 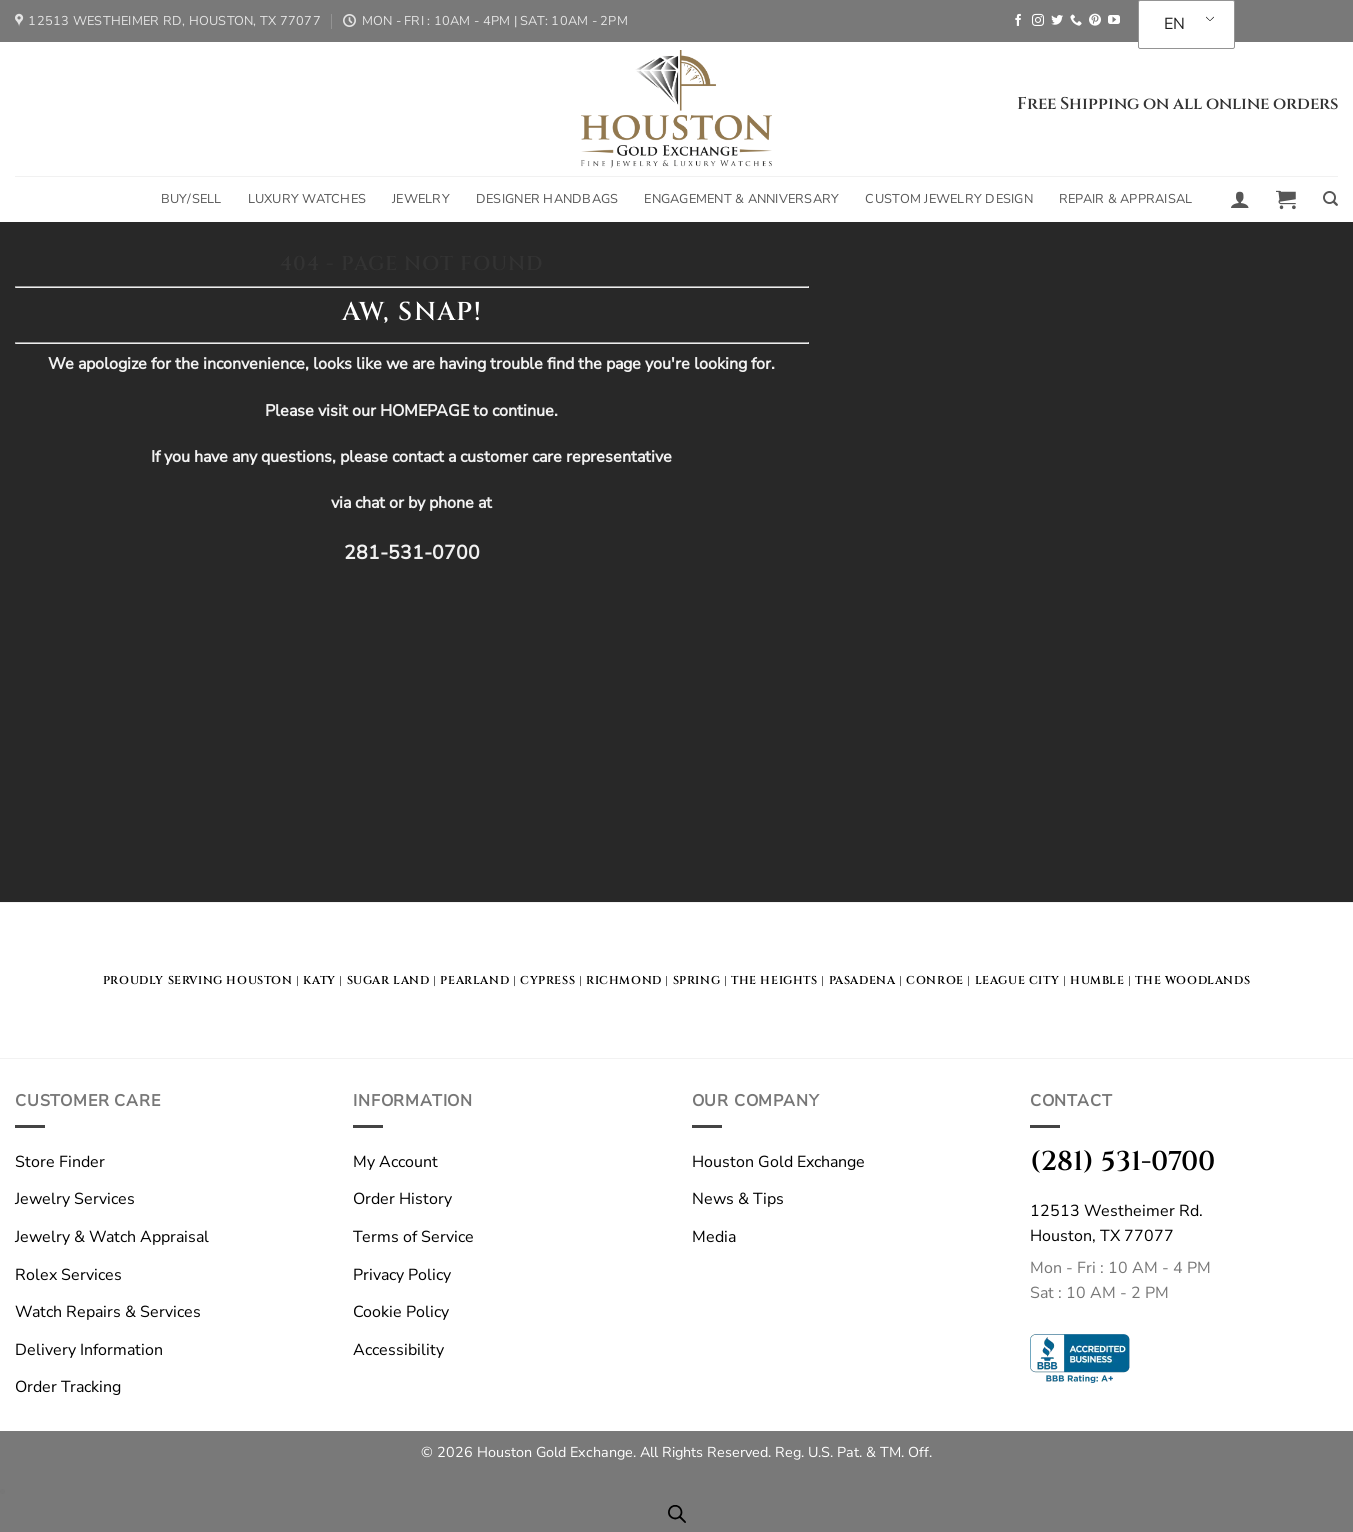 What do you see at coordinates (738, 1199) in the screenshot?
I see `News & Tips` at bounding box center [738, 1199].